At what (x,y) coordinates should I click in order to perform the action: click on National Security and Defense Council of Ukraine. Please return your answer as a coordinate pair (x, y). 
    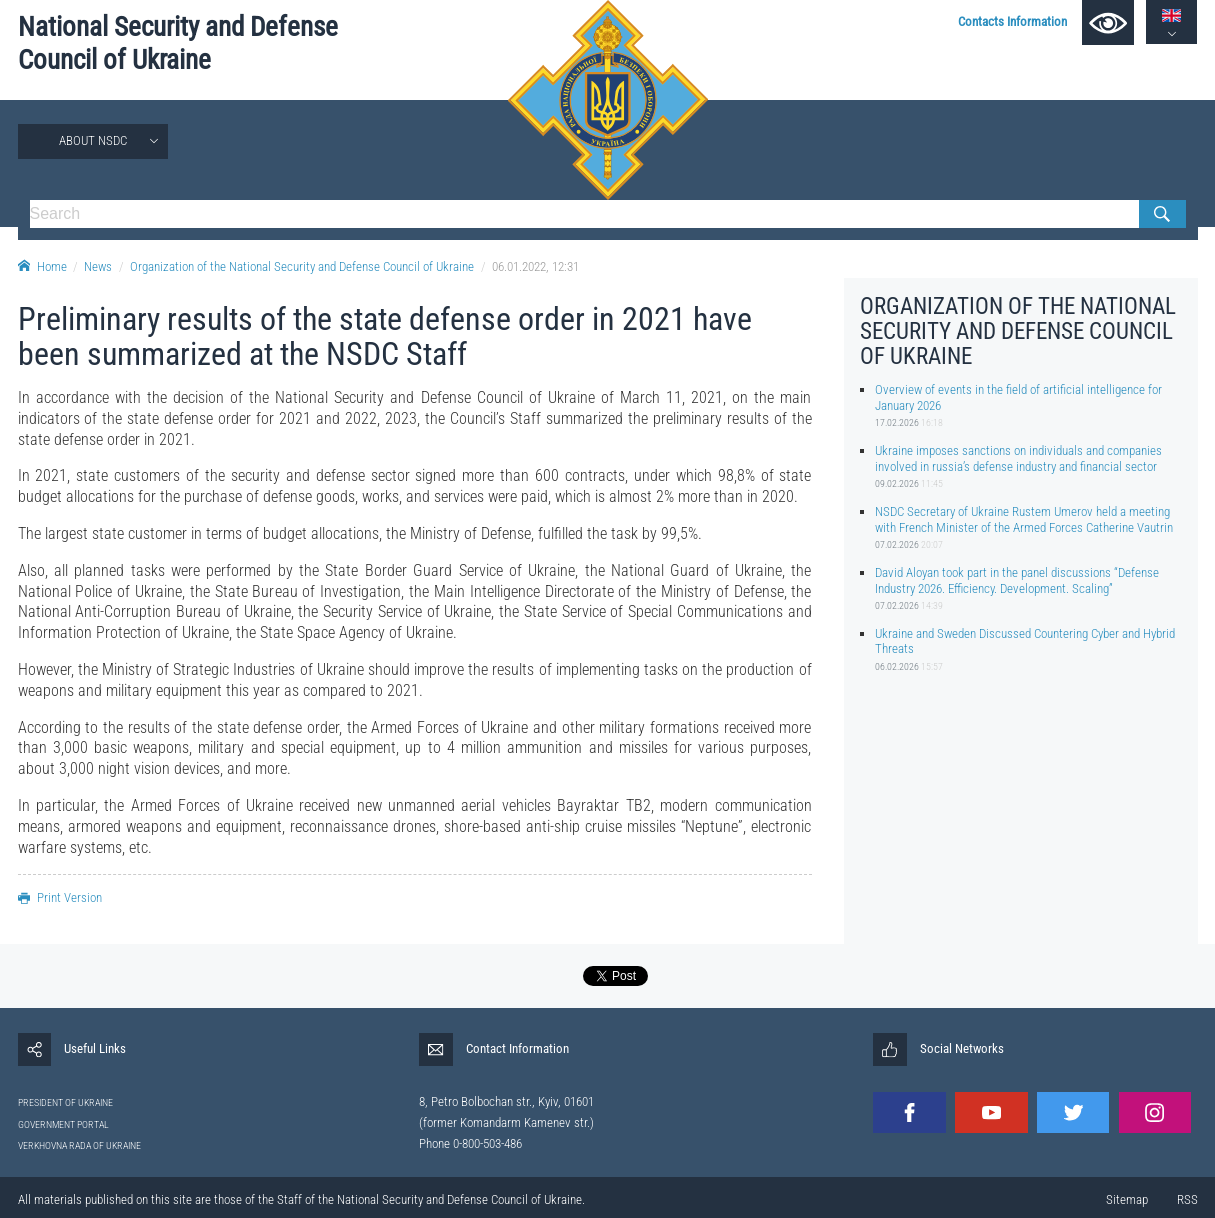
    Looking at the image, I should click on (178, 43).